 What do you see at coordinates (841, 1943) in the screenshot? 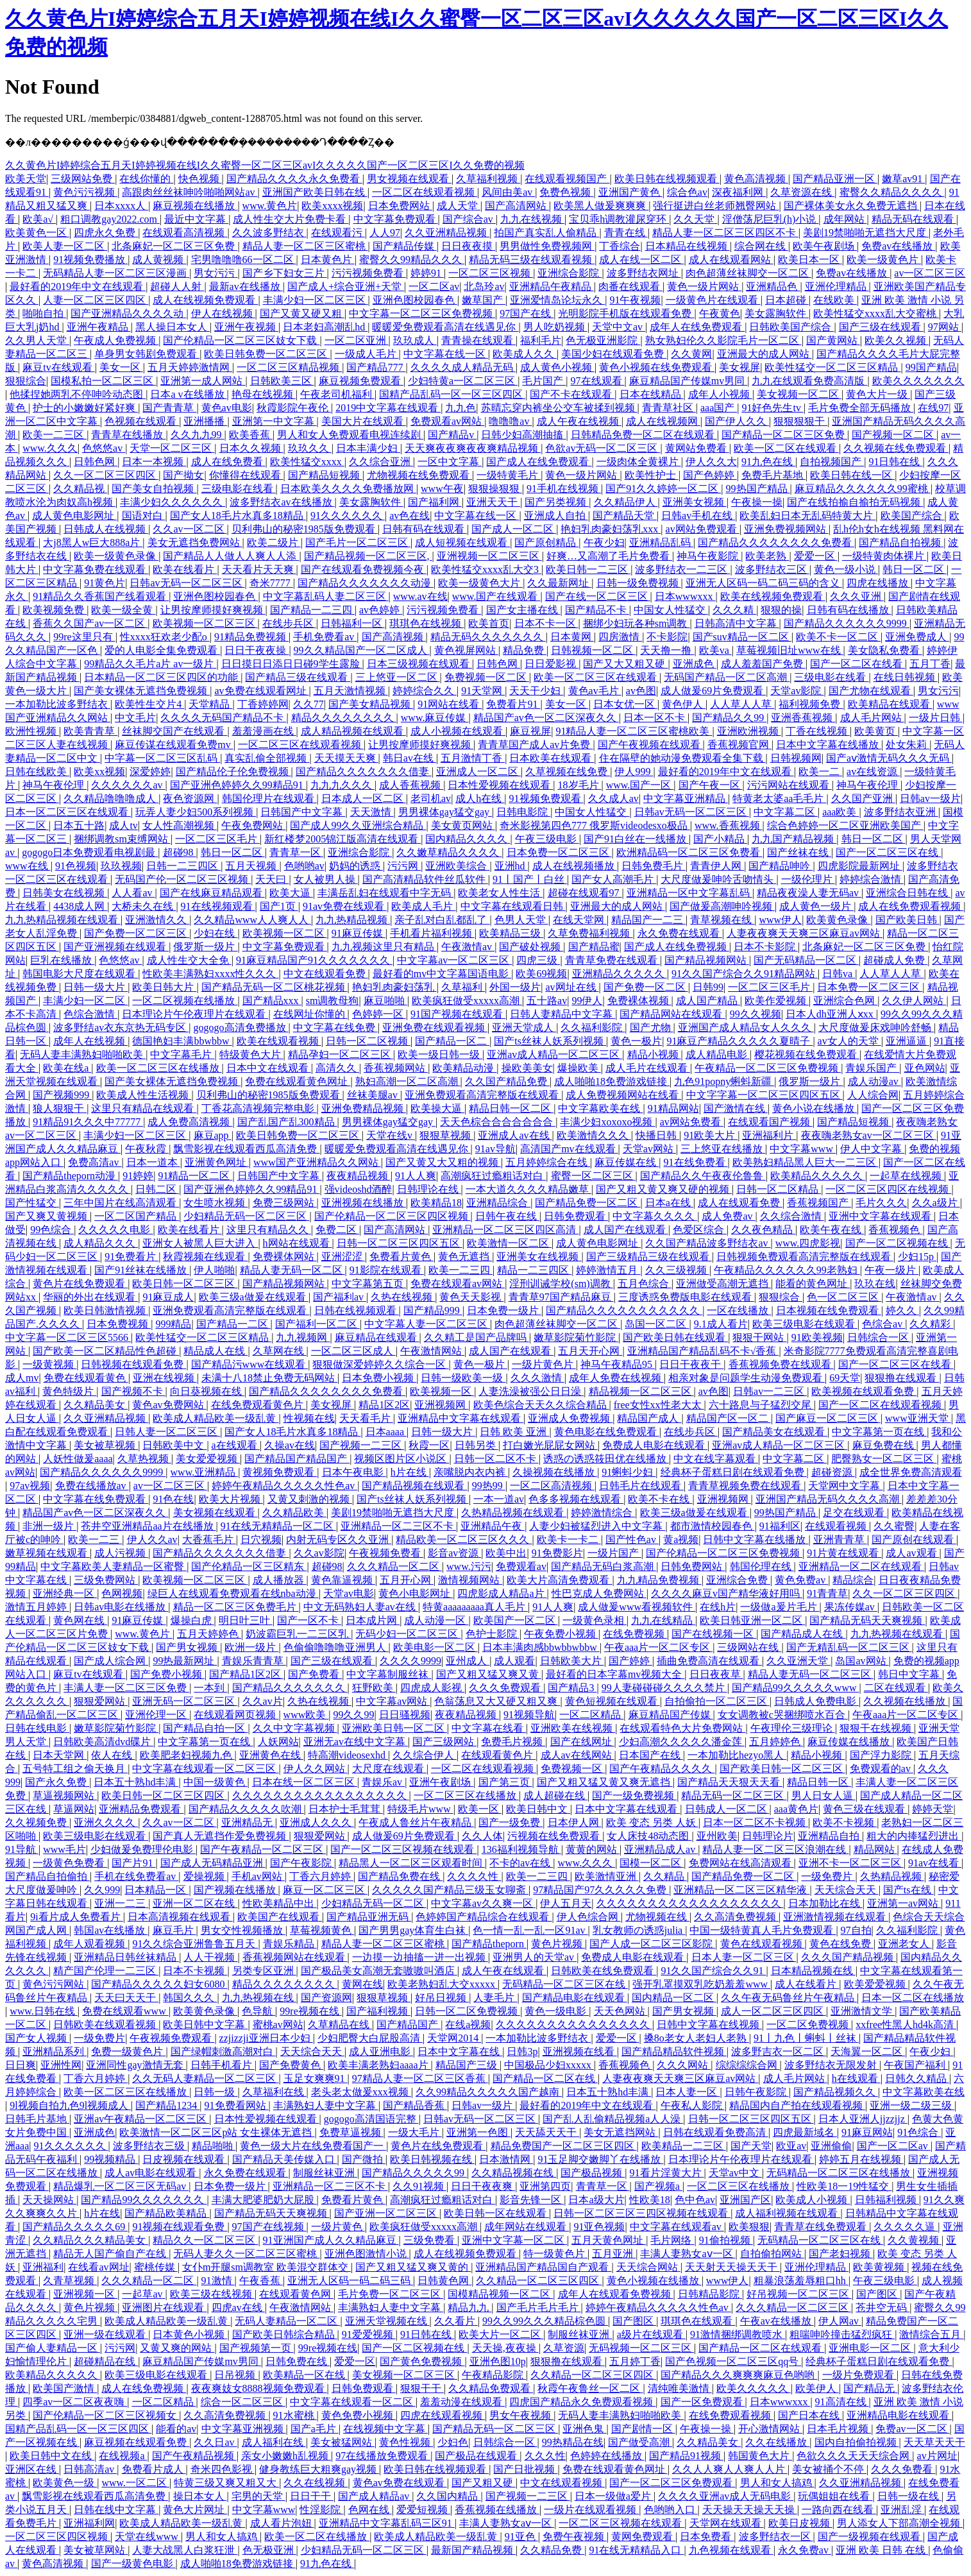
I see `黄色在线免费` at bounding box center [841, 1943].